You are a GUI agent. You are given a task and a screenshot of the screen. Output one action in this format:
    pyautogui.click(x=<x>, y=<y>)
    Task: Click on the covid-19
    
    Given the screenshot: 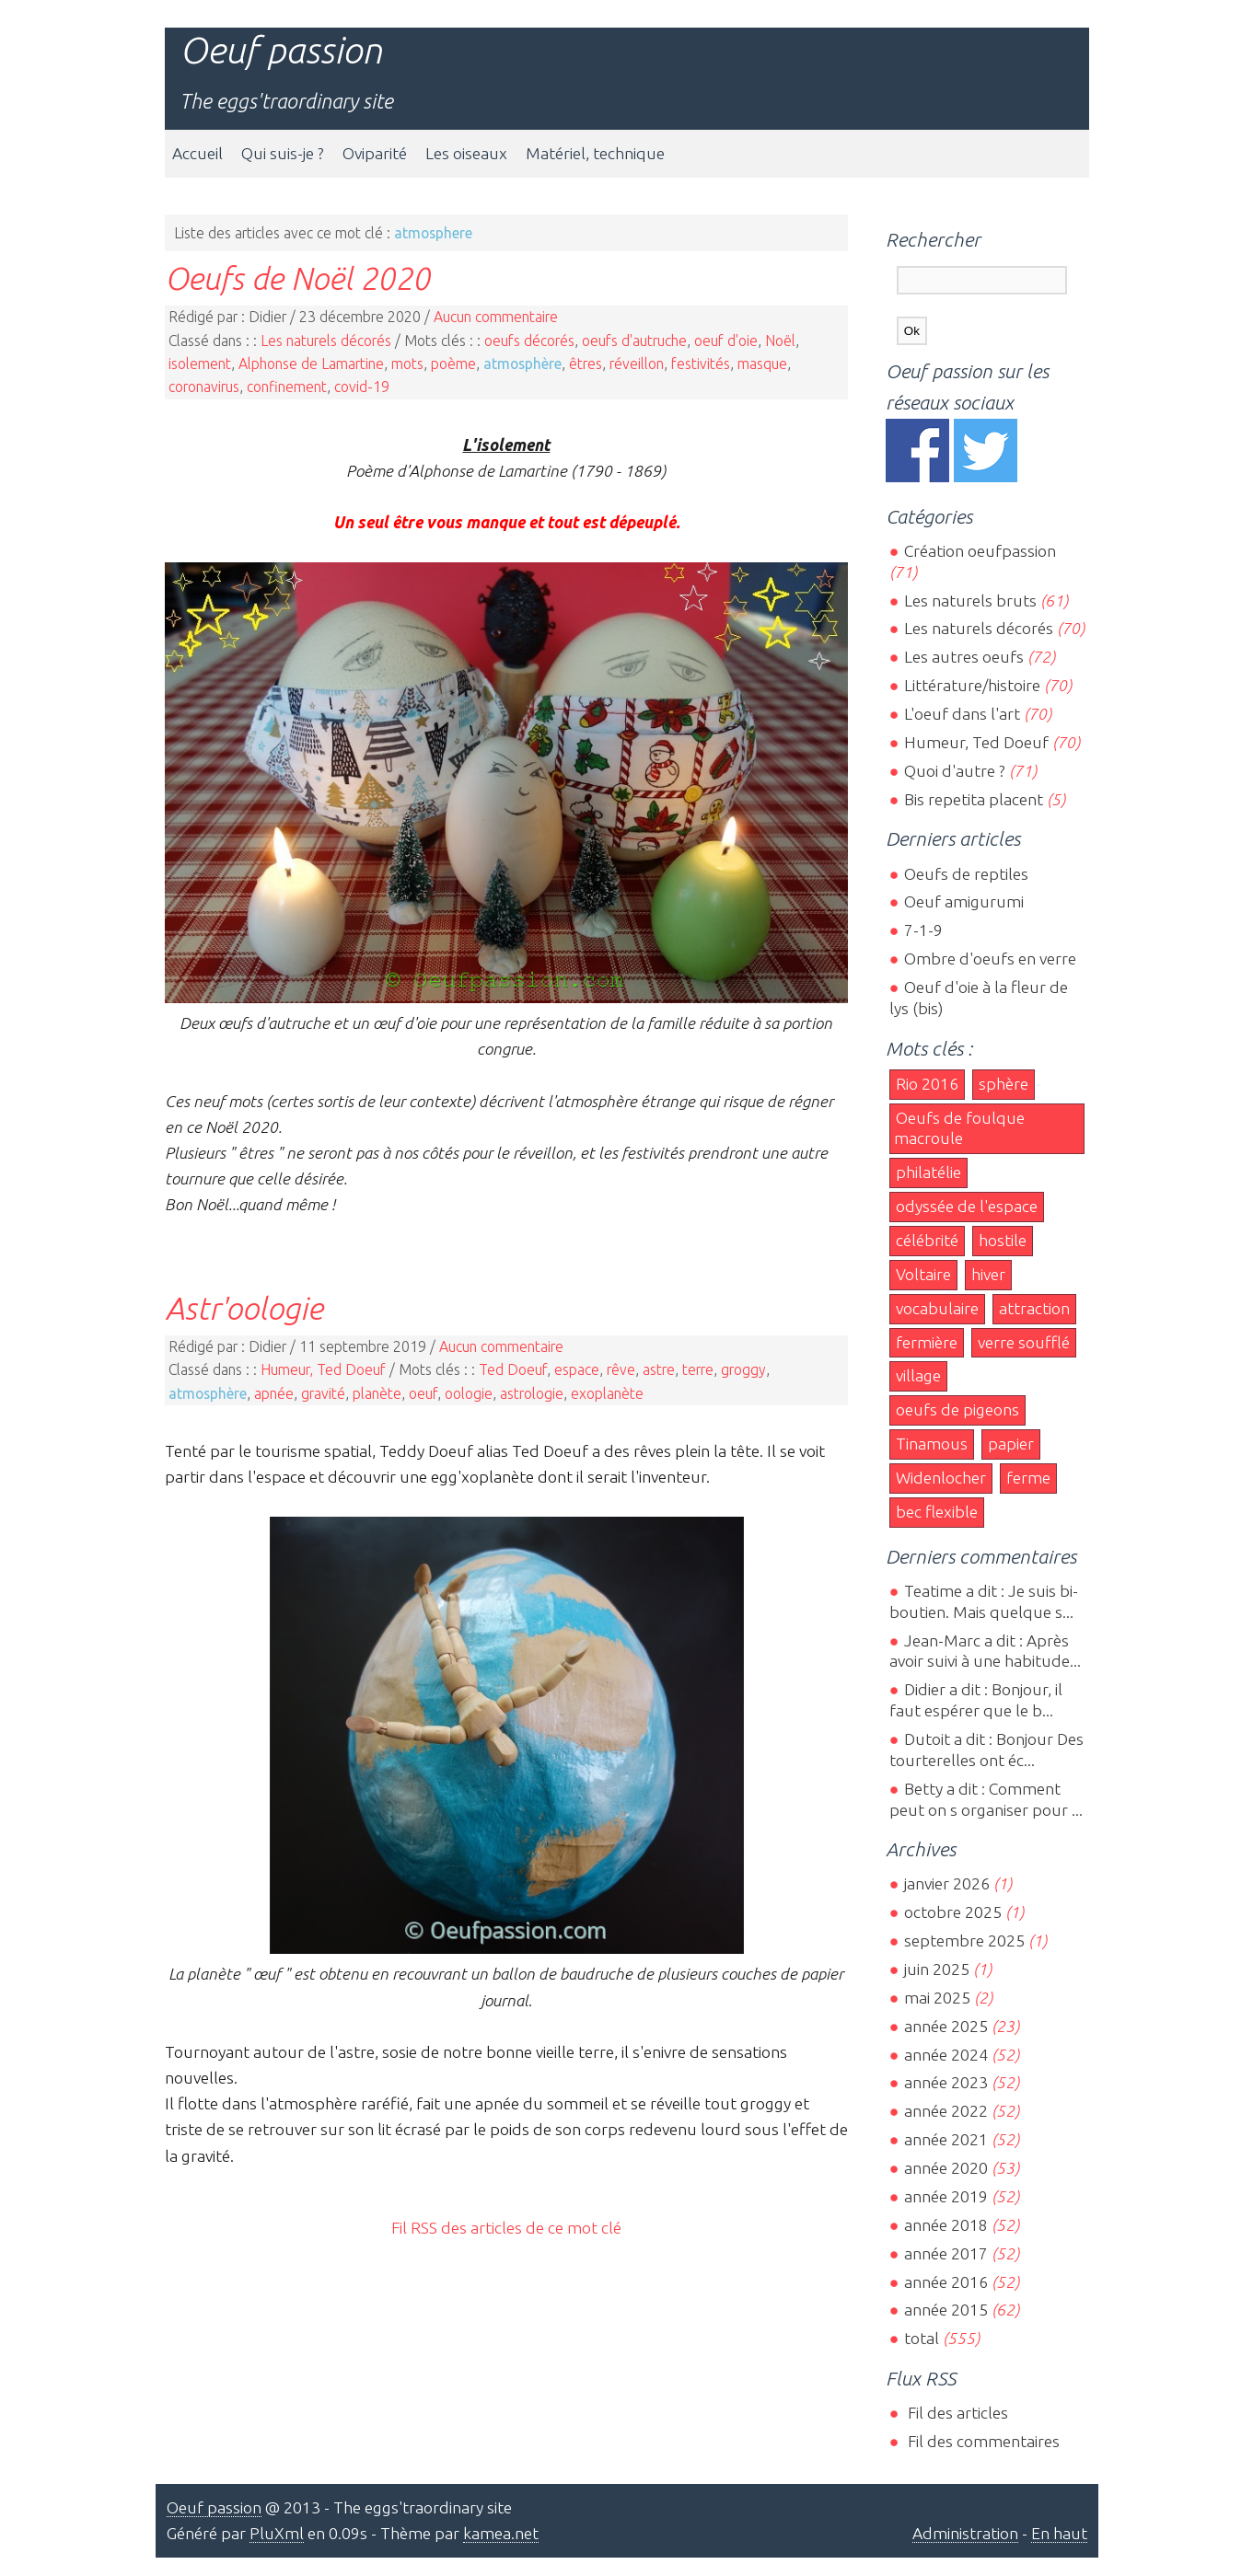 What is the action you would take?
    pyautogui.click(x=361, y=386)
    